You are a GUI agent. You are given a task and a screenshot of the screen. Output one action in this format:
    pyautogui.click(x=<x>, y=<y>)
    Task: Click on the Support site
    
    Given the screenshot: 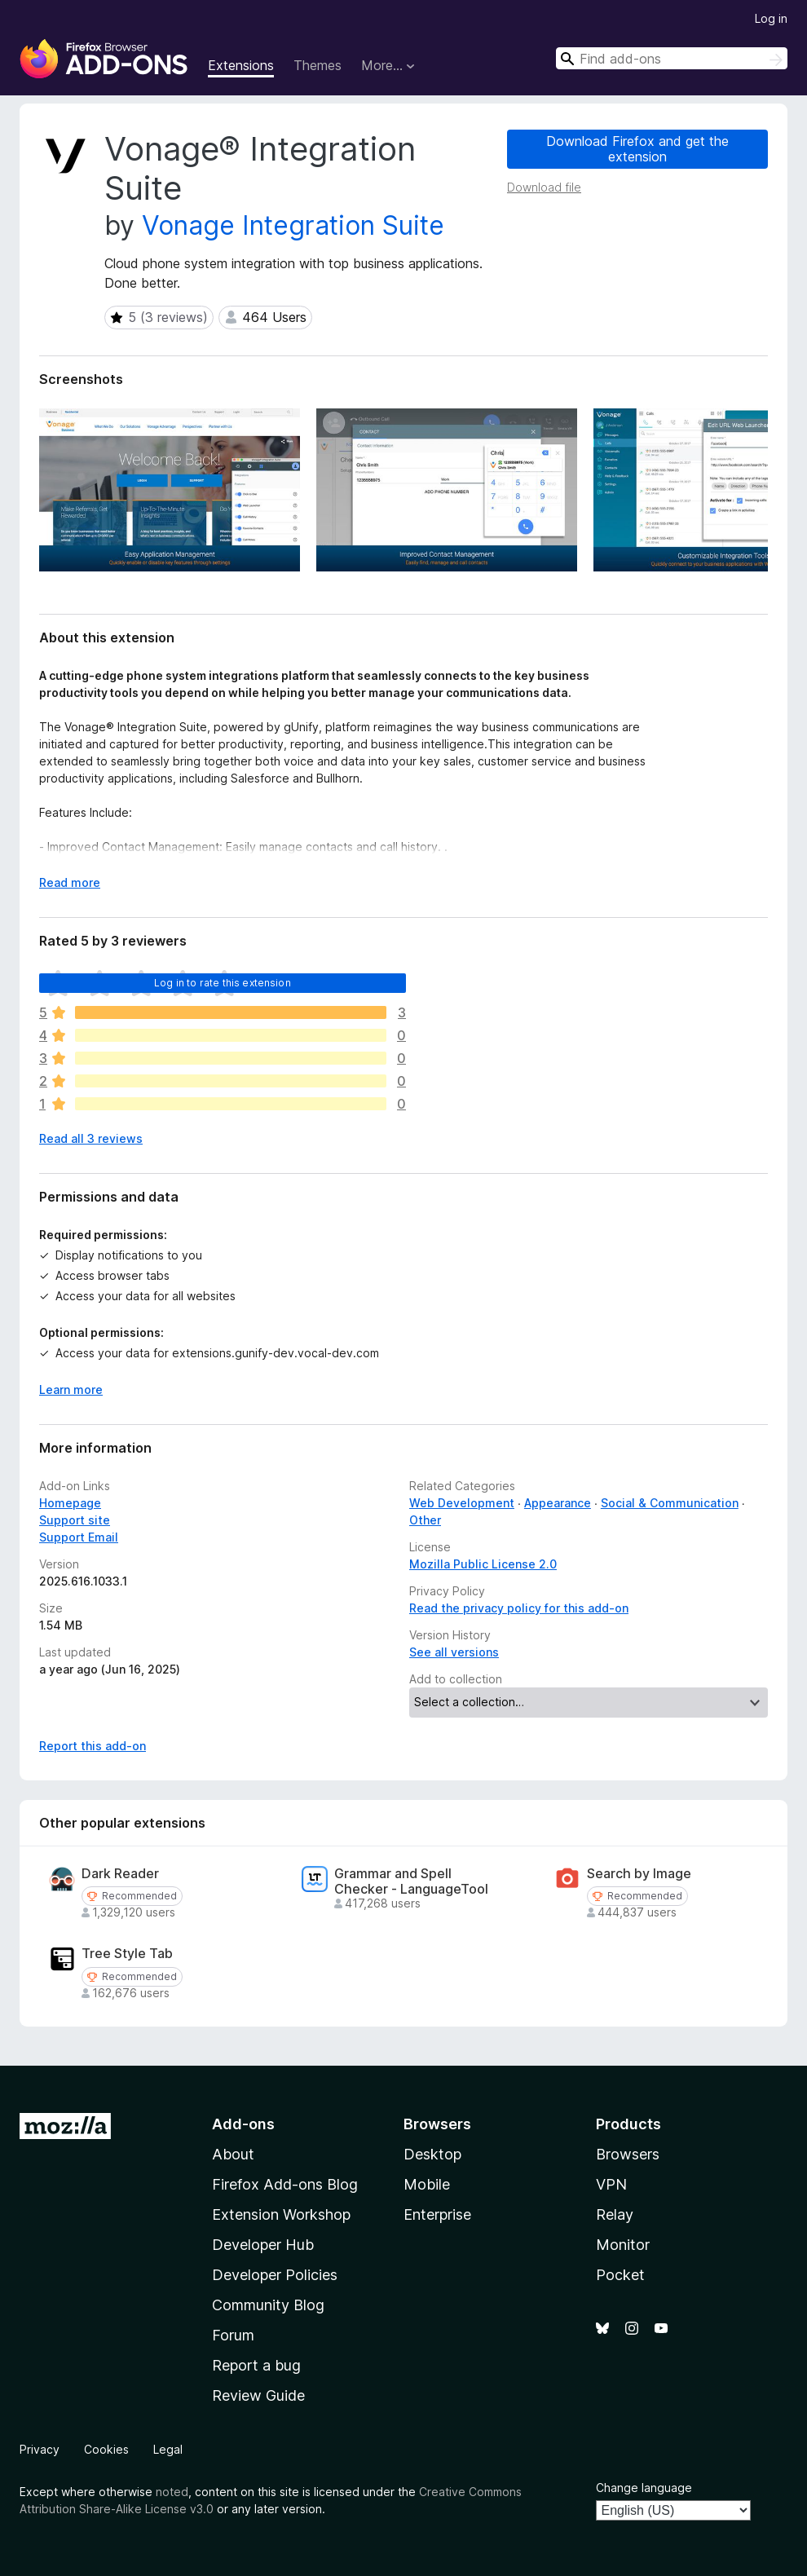 What is the action you would take?
    pyautogui.click(x=74, y=1520)
    